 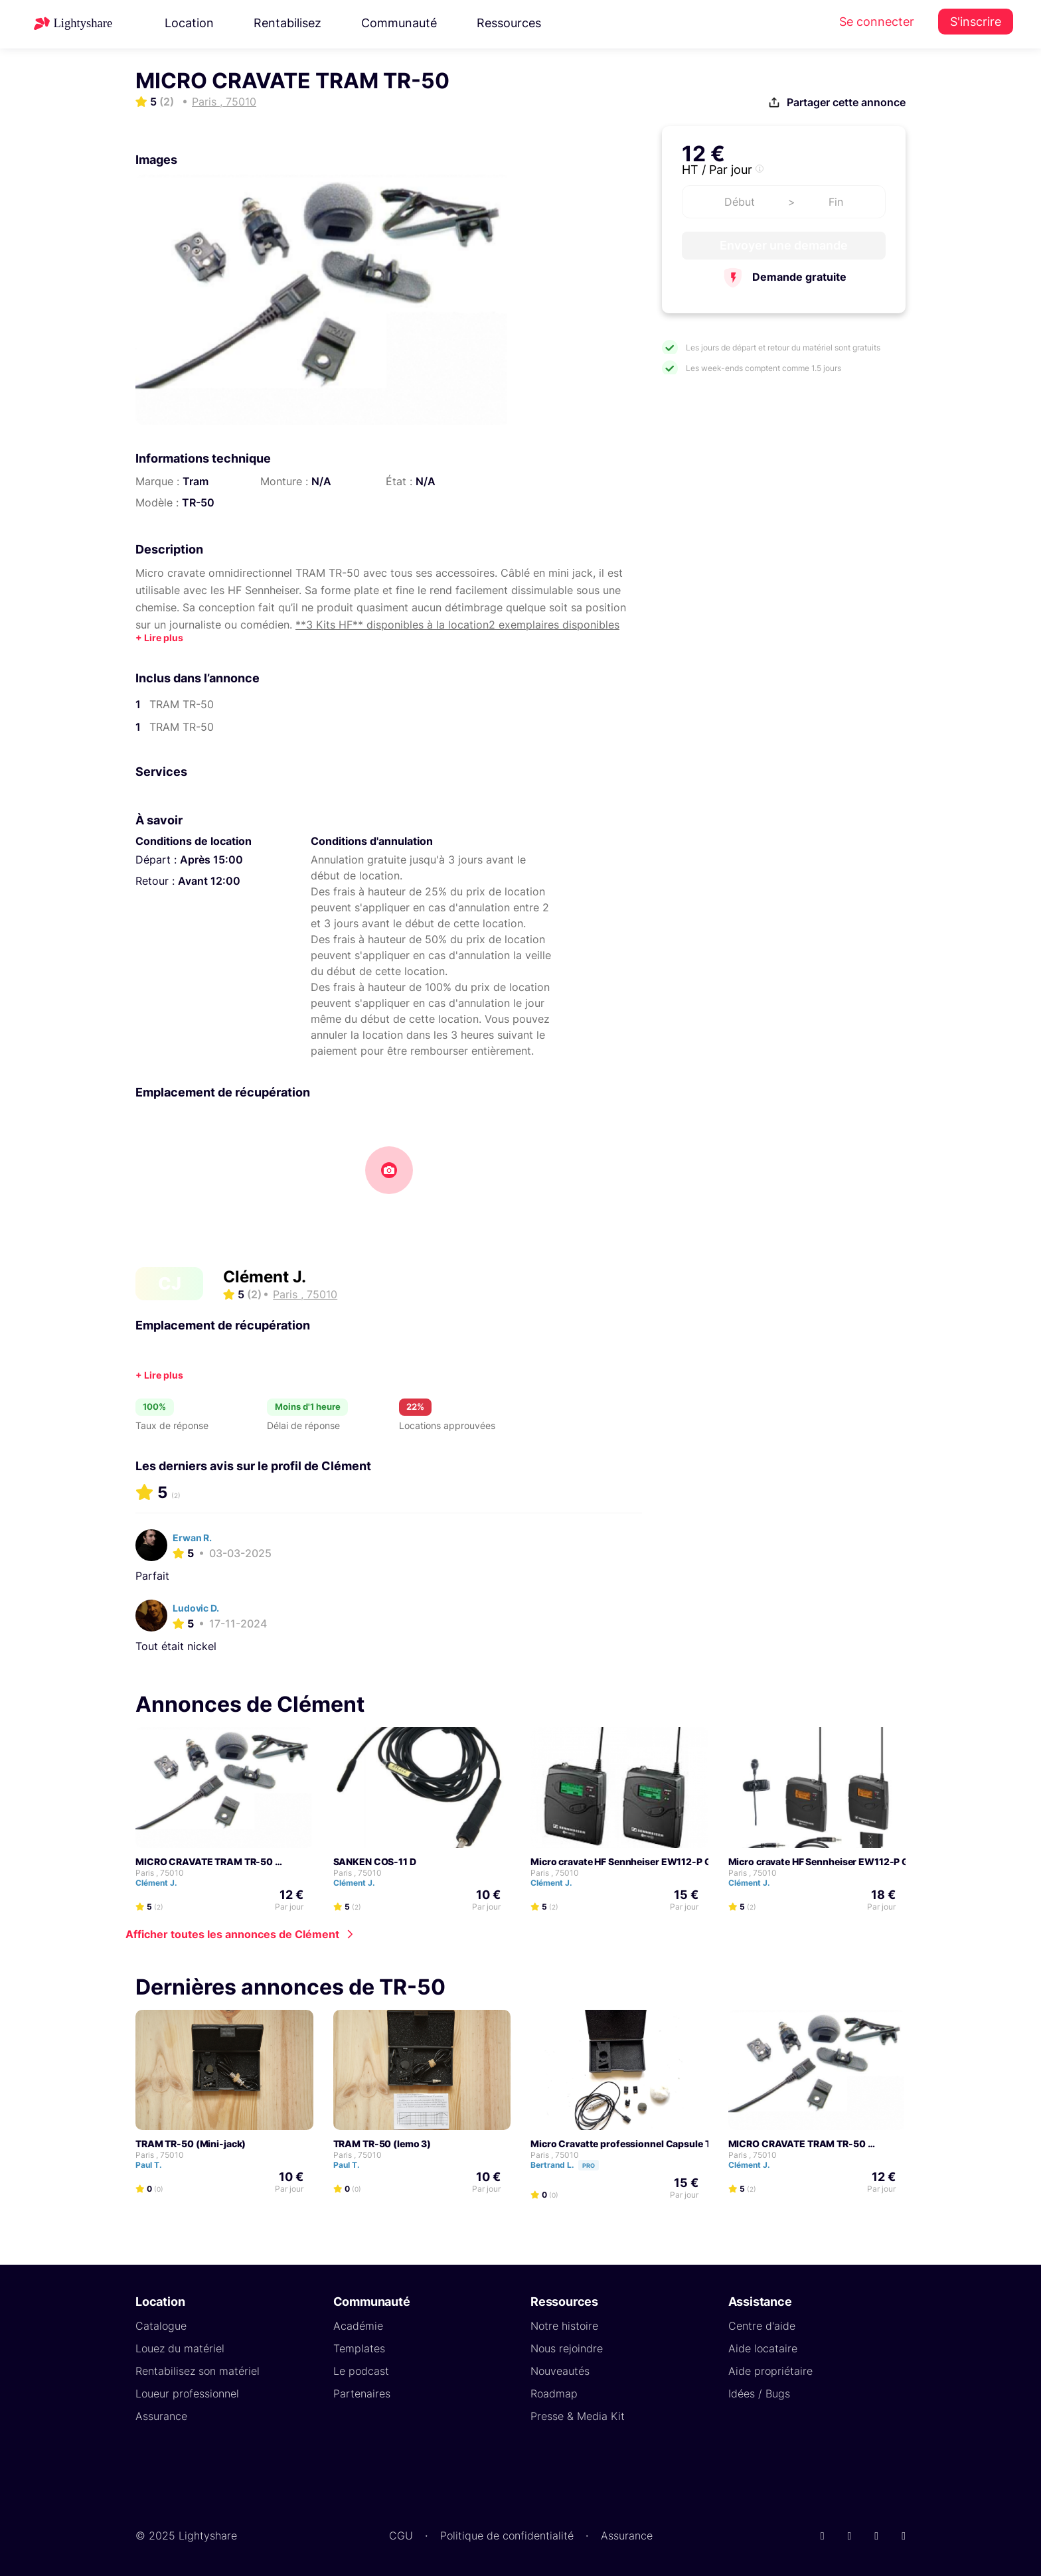 What do you see at coordinates (204, 1860) in the screenshot?
I see `MICRO CRAVATE TRAM TR-50` at bounding box center [204, 1860].